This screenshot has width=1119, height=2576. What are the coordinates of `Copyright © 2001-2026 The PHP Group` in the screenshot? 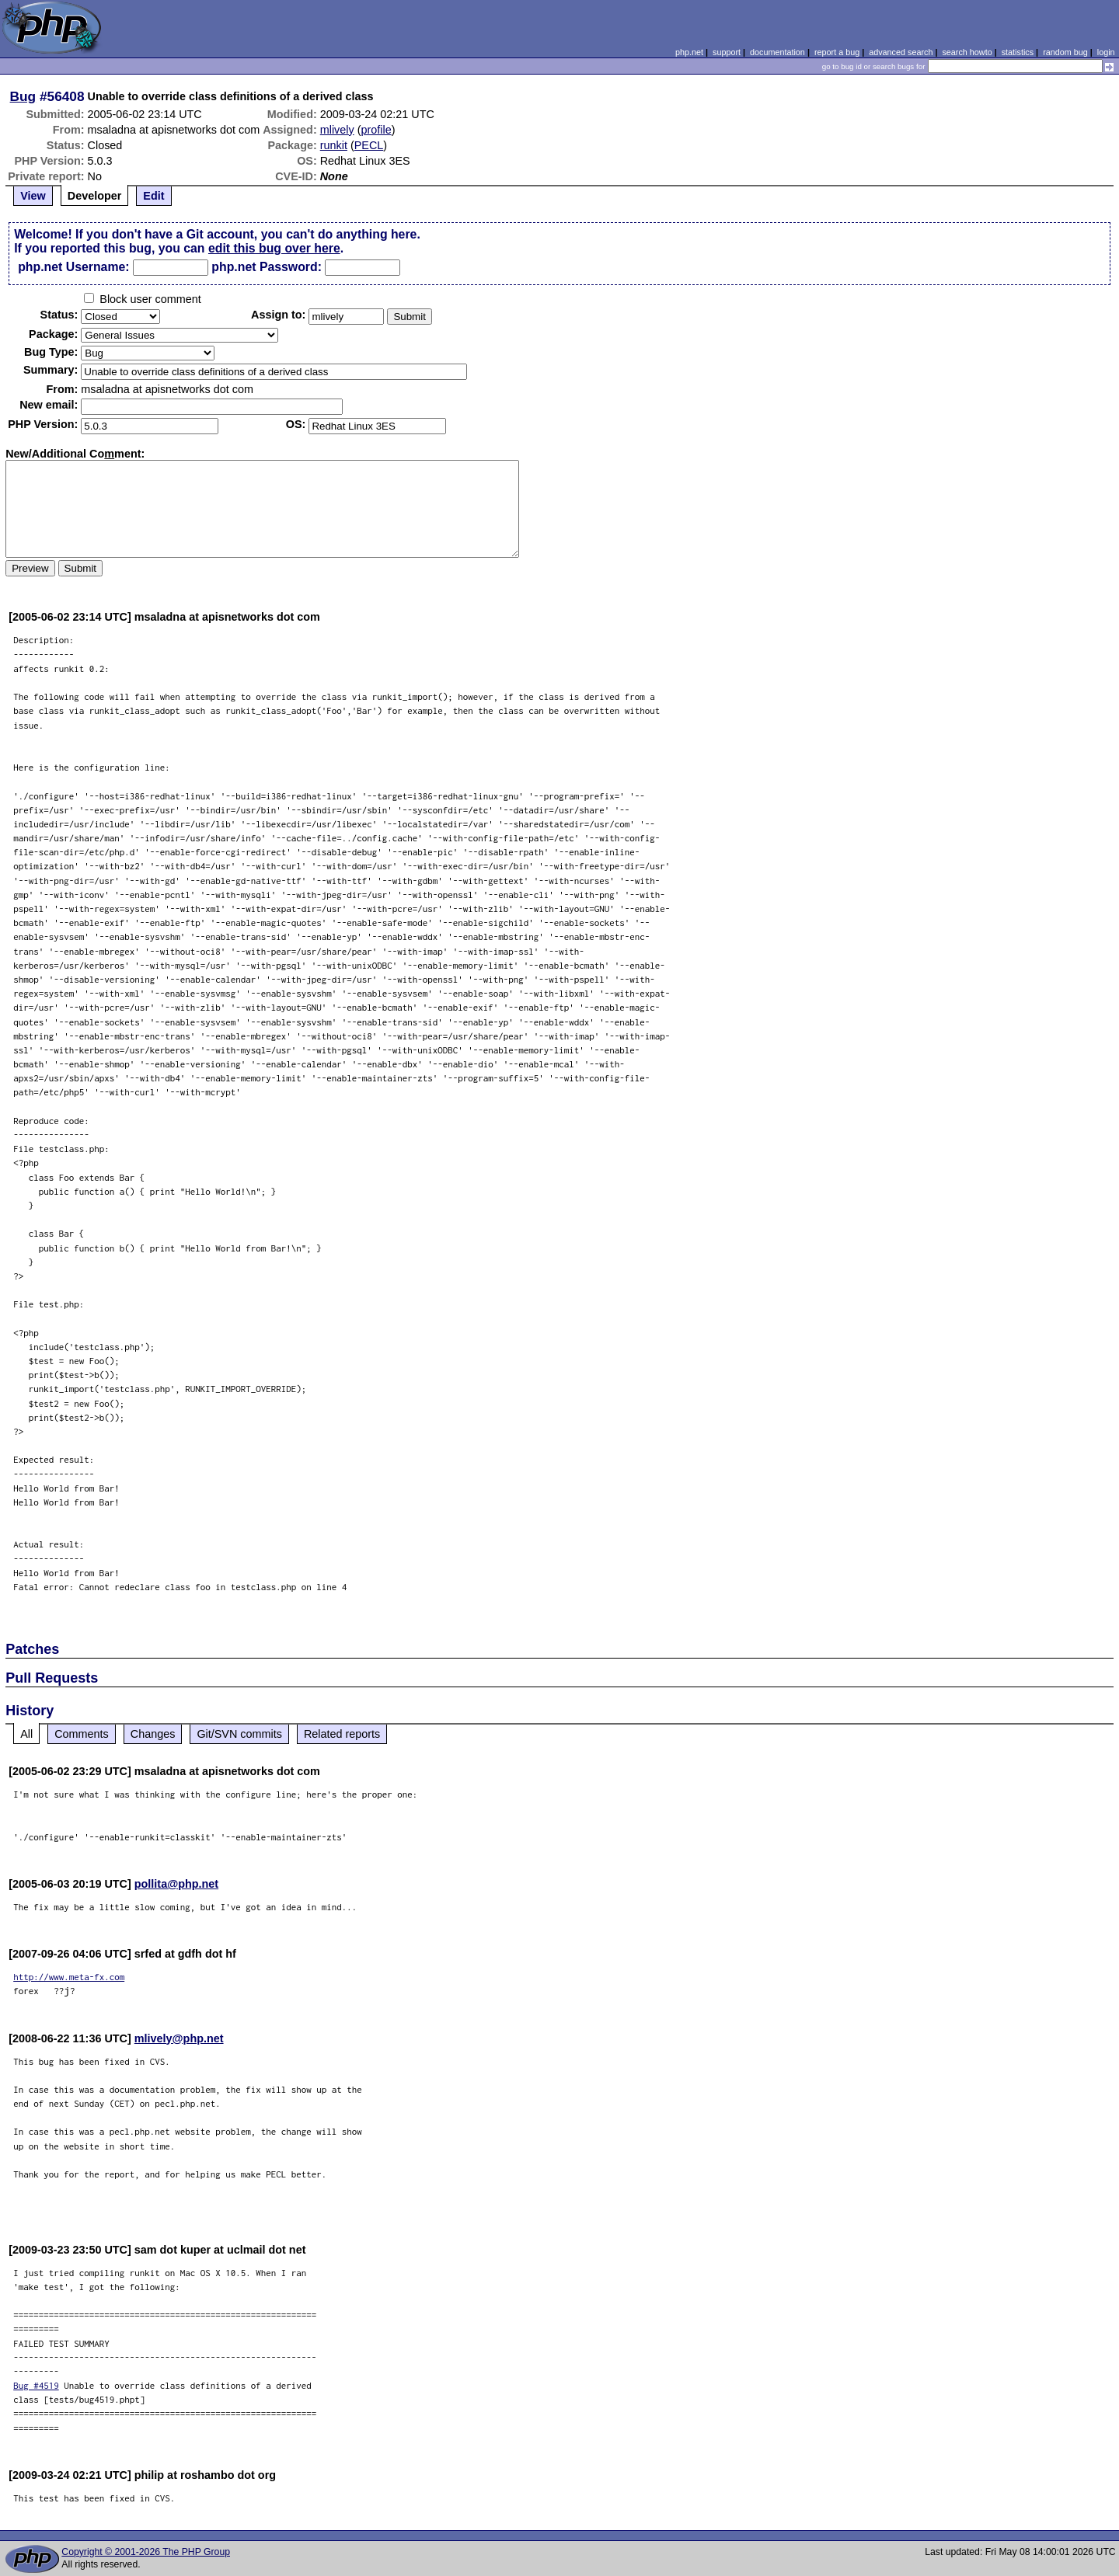 It's located at (145, 2551).